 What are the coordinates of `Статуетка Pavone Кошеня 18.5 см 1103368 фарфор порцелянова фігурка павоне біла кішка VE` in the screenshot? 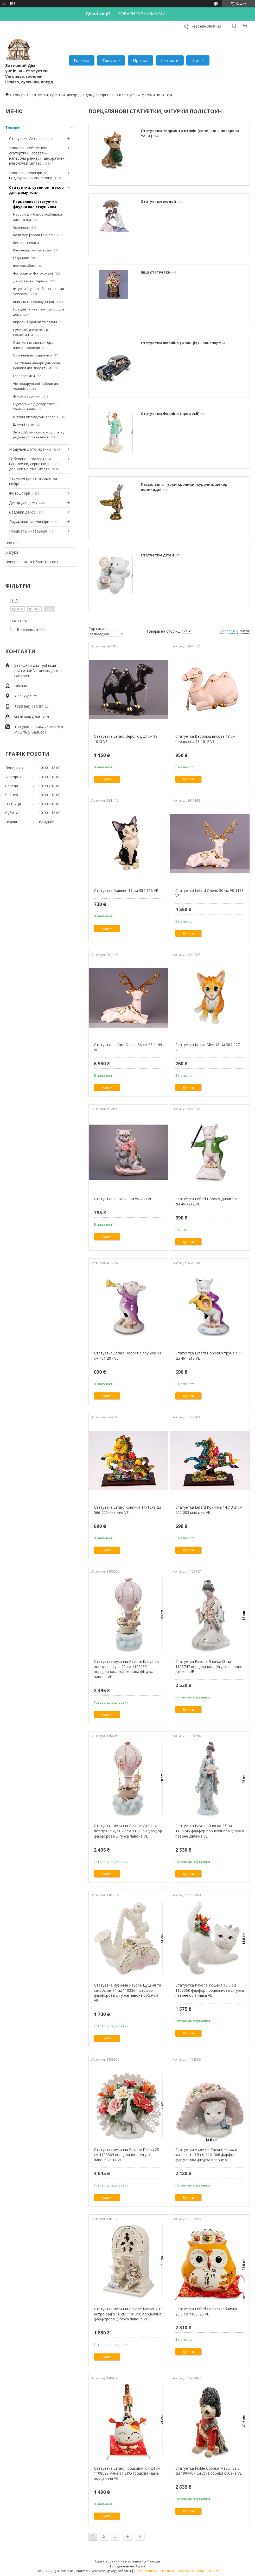 It's located at (209, 1990).